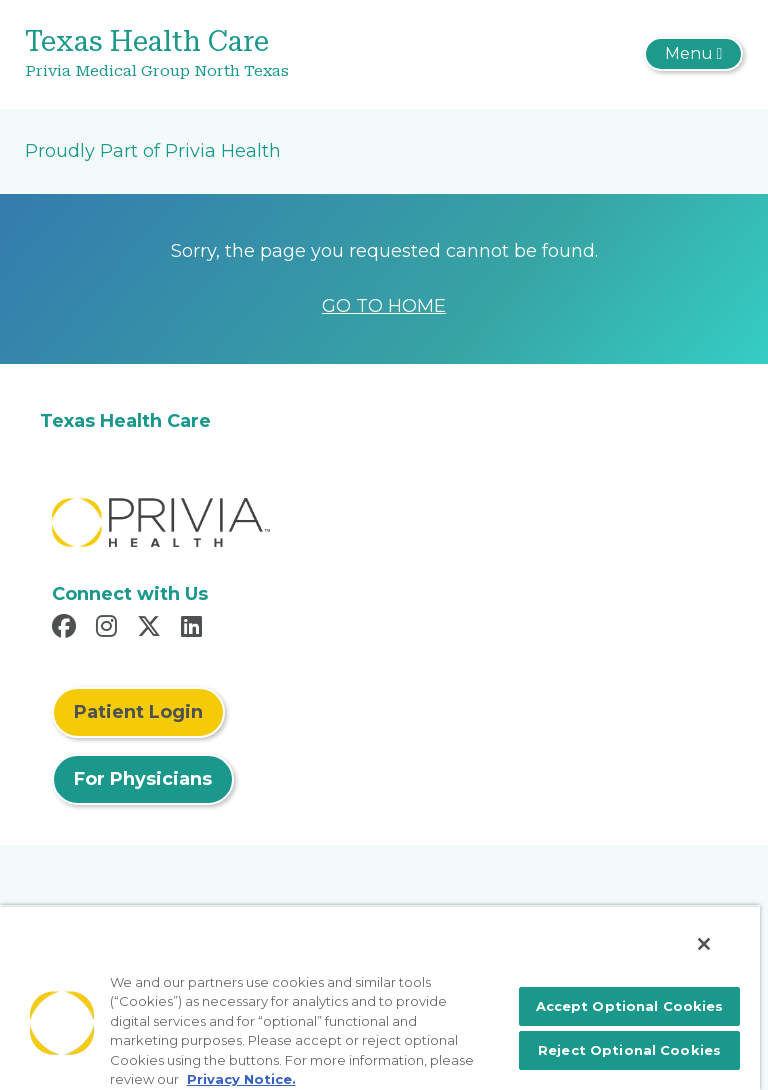 The width and height of the screenshot is (768, 1090). What do you see at coordinates (241, 1079) in the screenshot?
I see `Privacy Notice. [More information about your privacy, opens in a new tab]` at bounding box center [241, 1079].